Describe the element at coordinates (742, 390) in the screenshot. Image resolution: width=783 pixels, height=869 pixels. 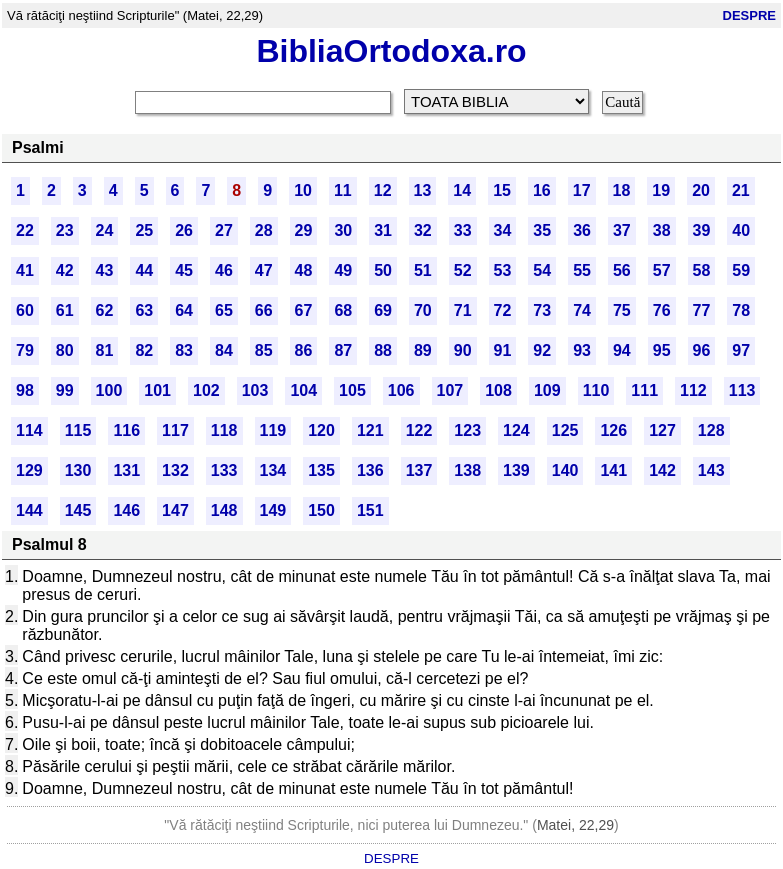
I see `113` at that location.